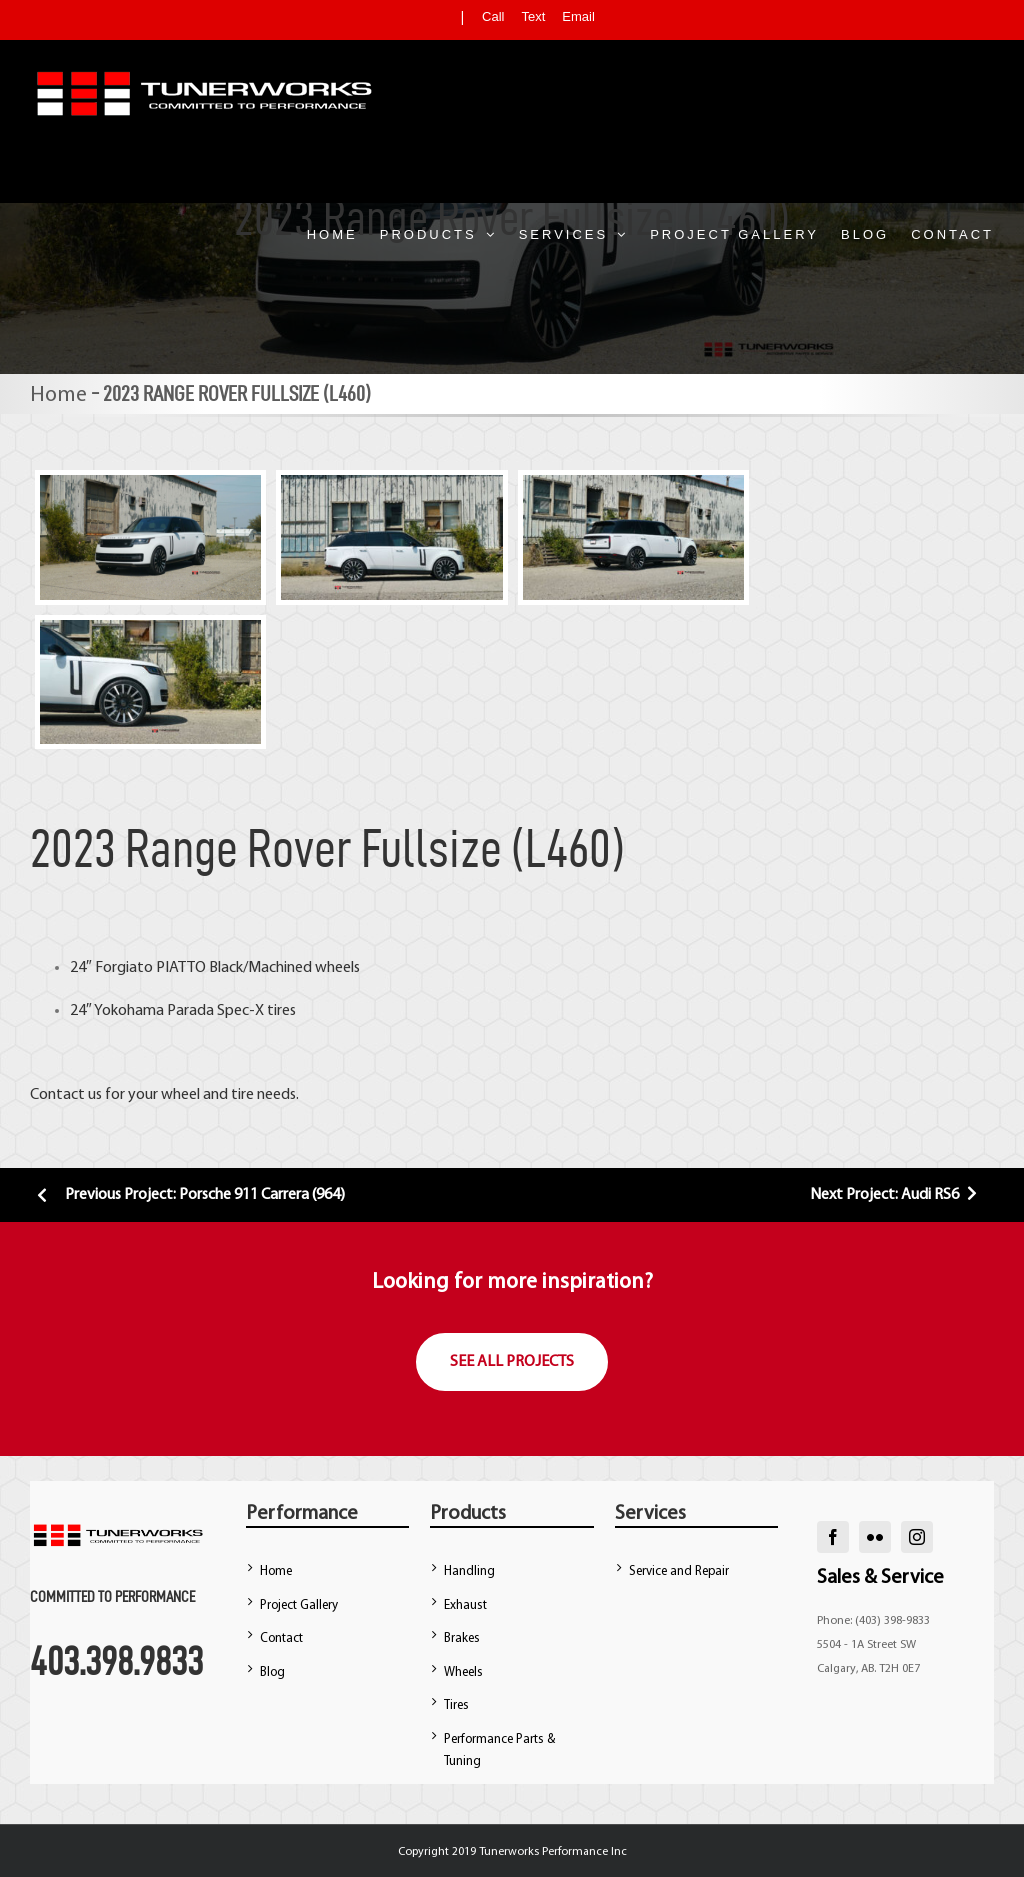  Describe the element at coordinates (164, 1095) in the screenshot. I see `Contact us for your wheel and tire needs.` at that location.